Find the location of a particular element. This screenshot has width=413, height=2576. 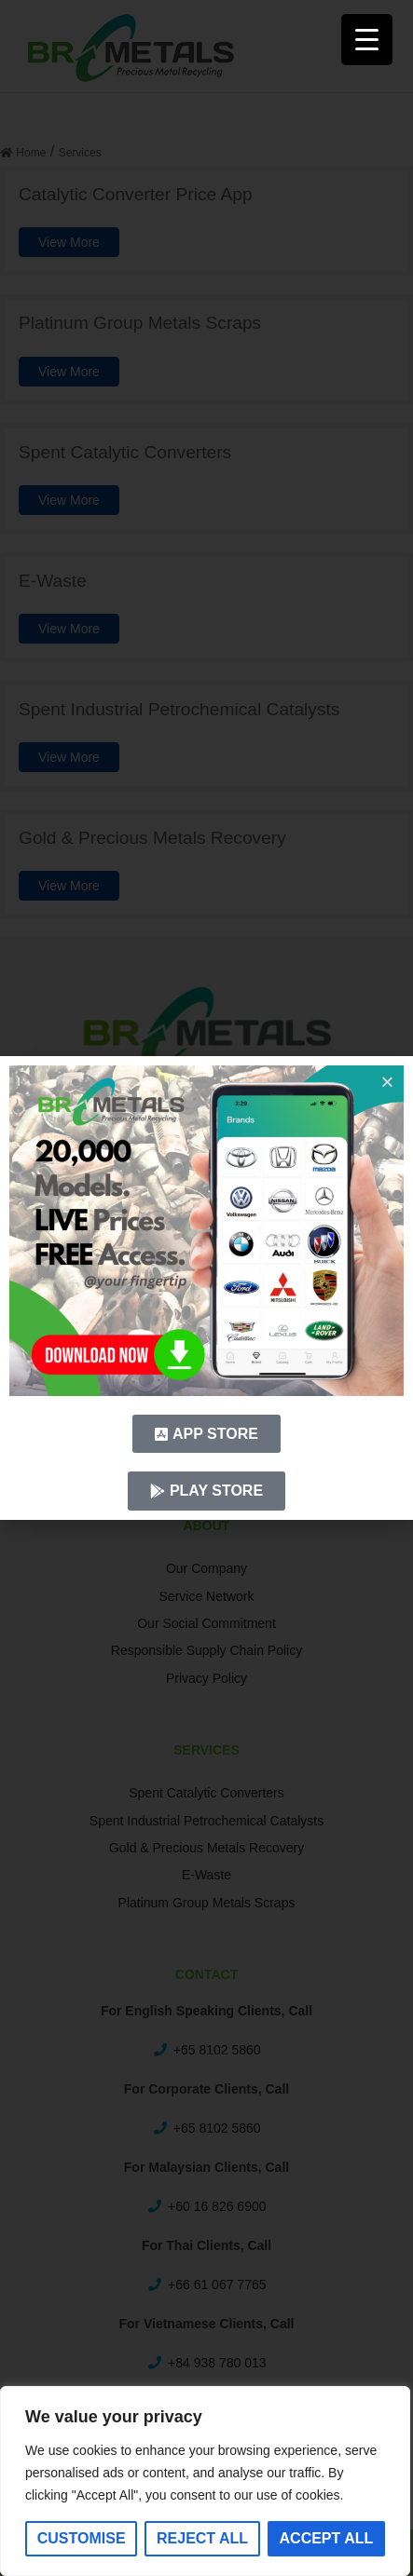

Spent Industrial Petrochemical Catalysts is located at coordinates (206, 1820).